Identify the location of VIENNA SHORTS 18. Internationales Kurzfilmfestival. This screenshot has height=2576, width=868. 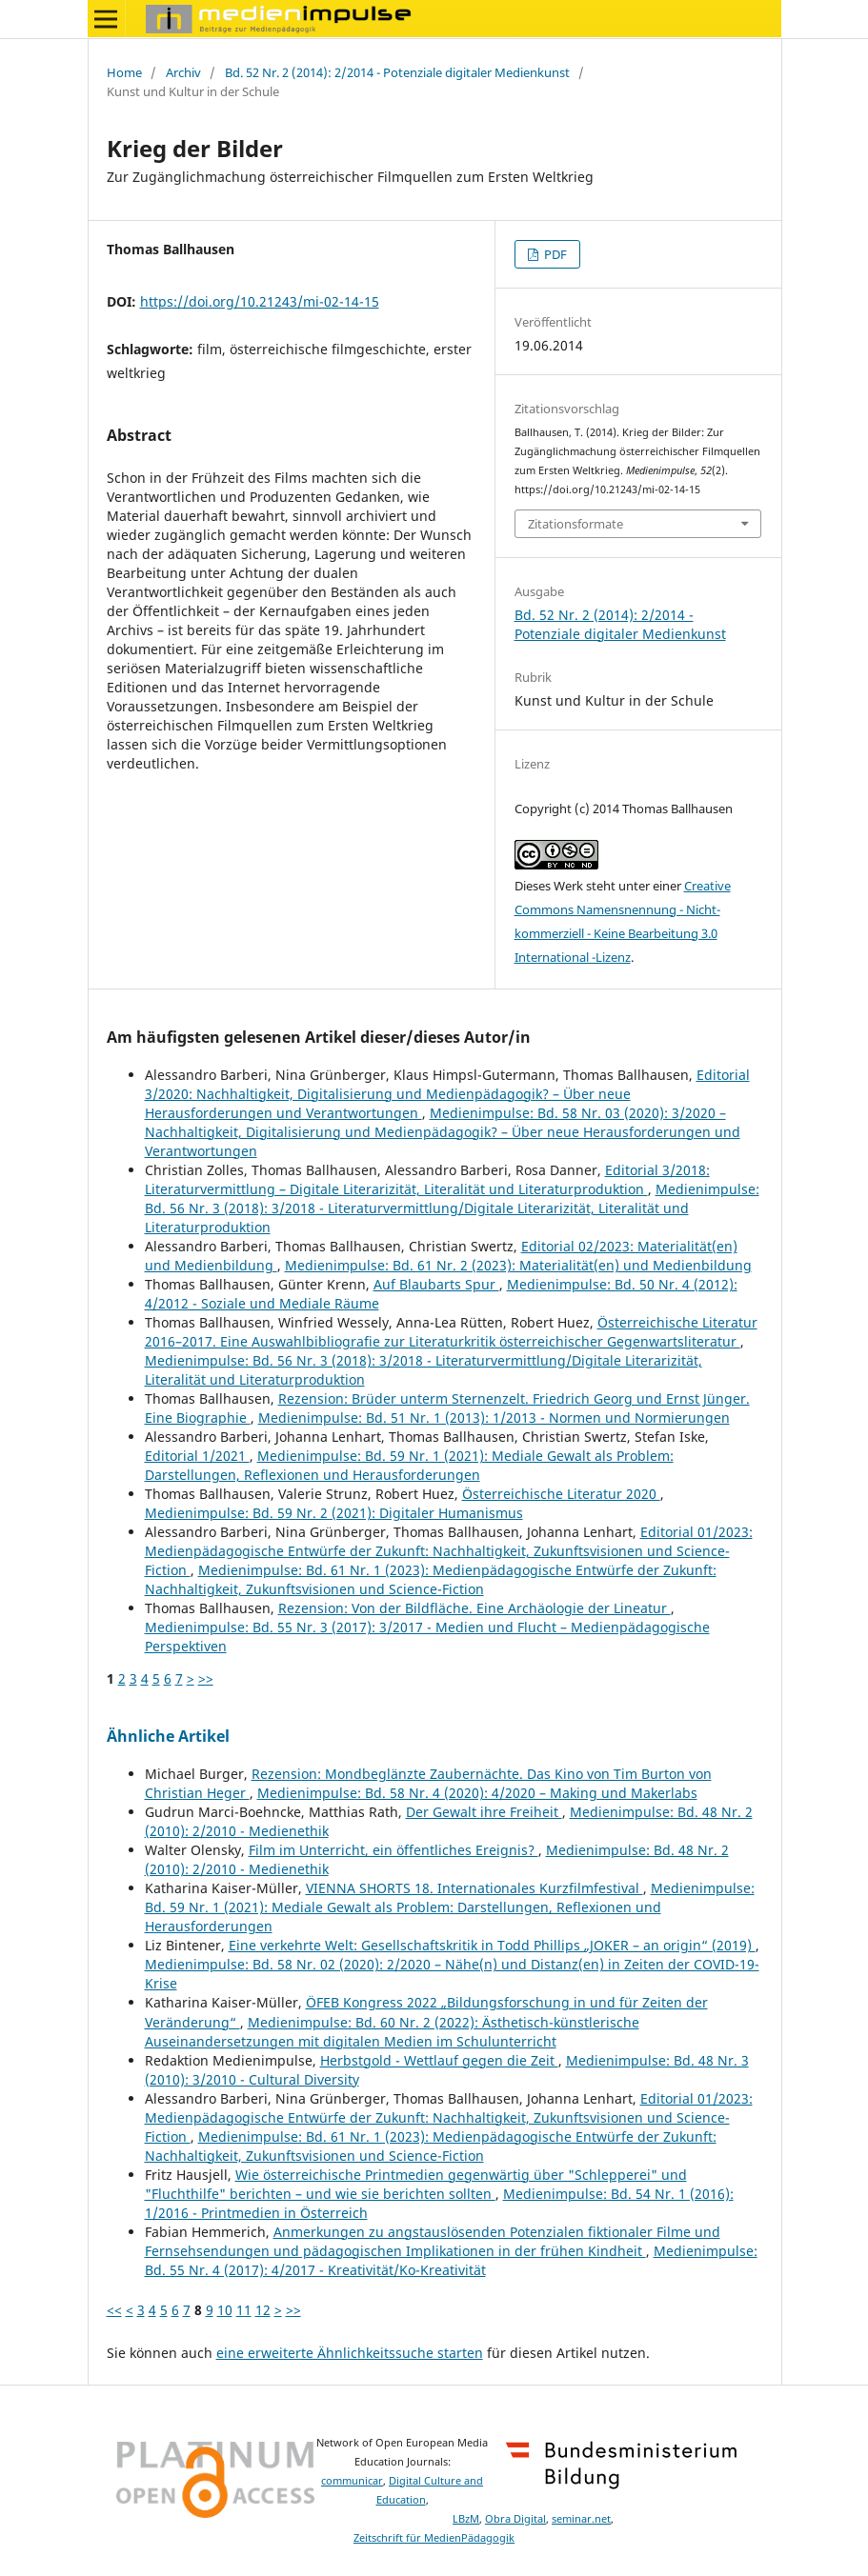
(474, 1888).